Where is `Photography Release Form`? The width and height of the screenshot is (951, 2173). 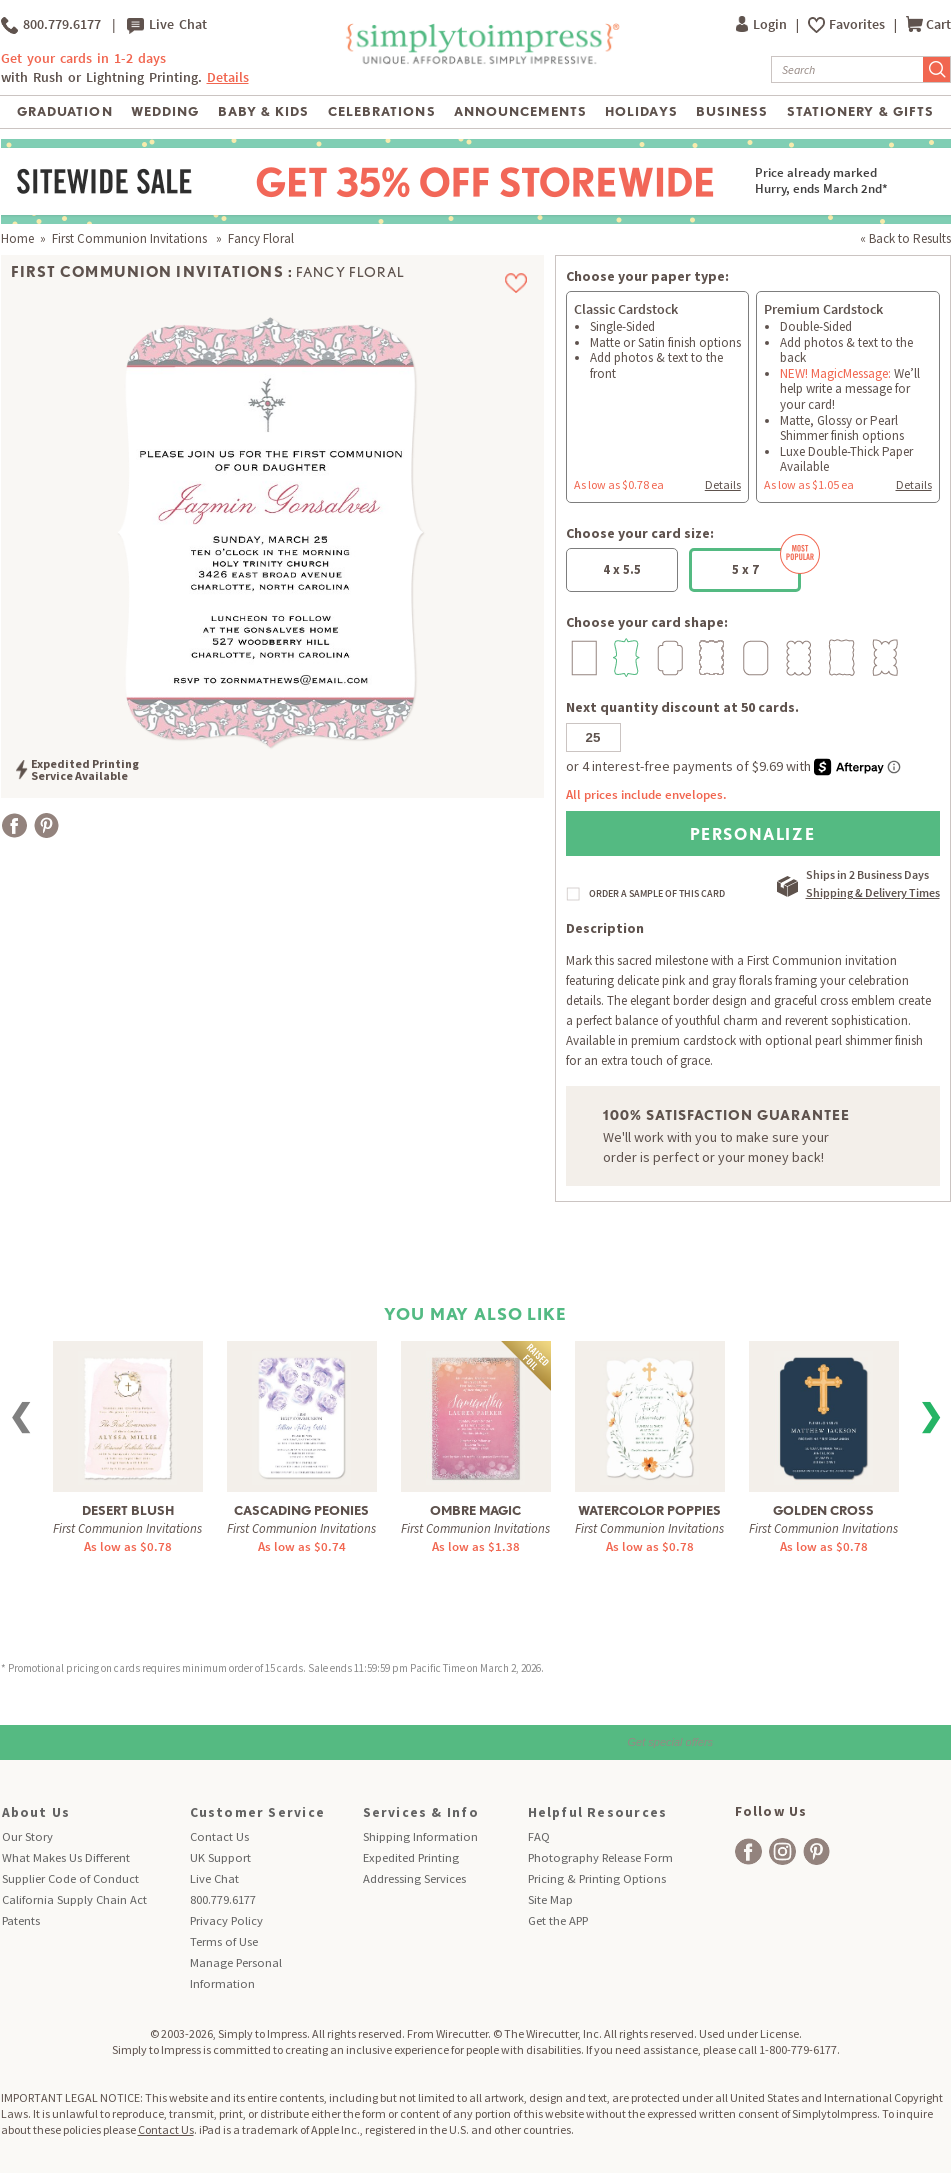 Photography Release Form is located at coordinates (600, 1857).